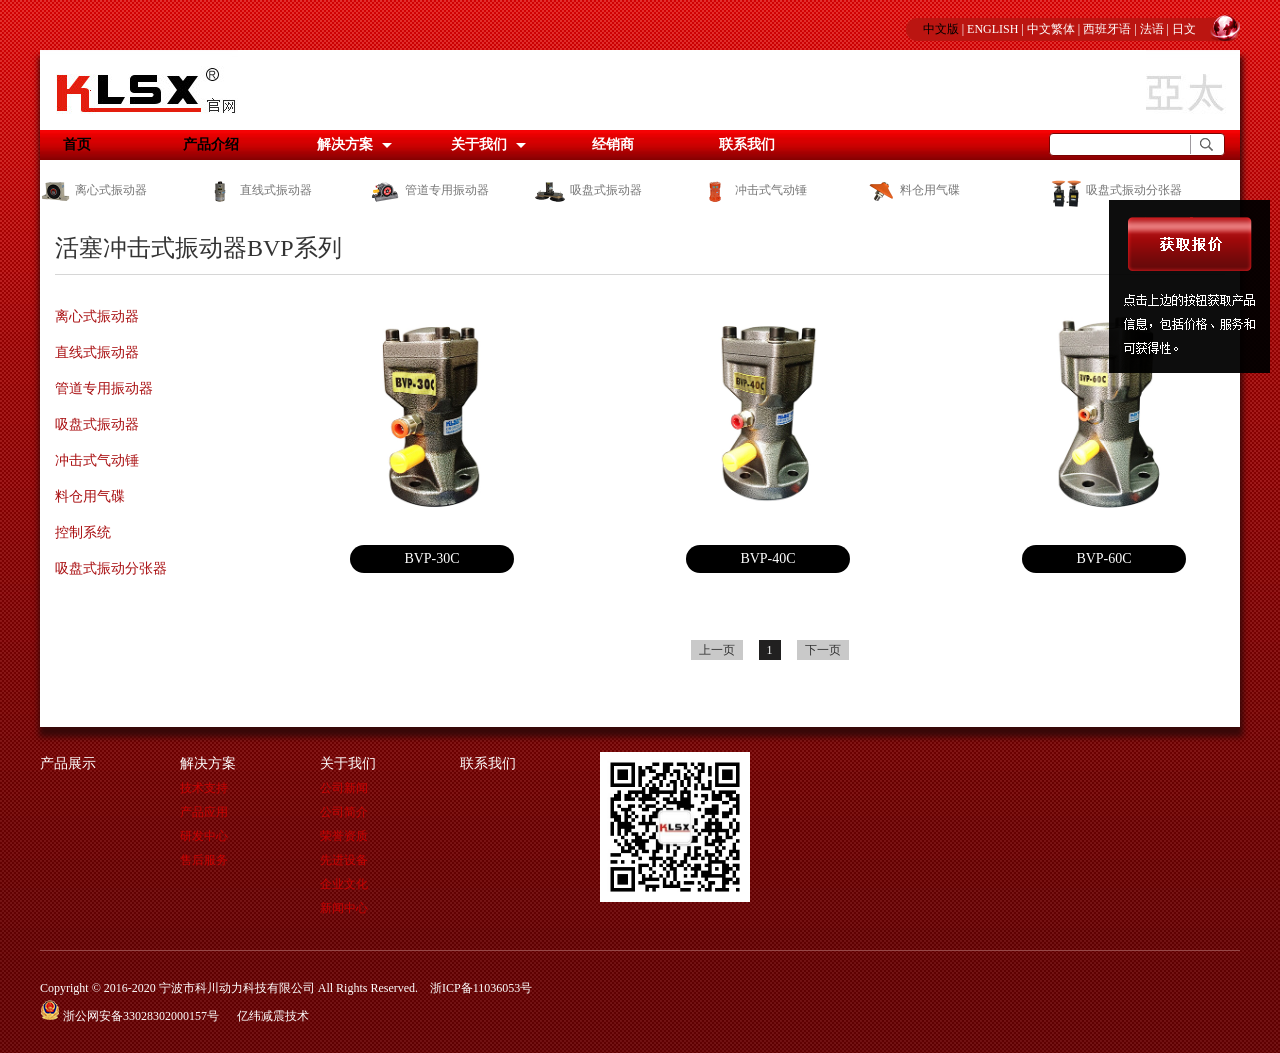 The height and width of the screenshot is (1053, 1280). Describe the element at coordinates (344, 788) in the screenshot. I see `公司新闻` at that location.